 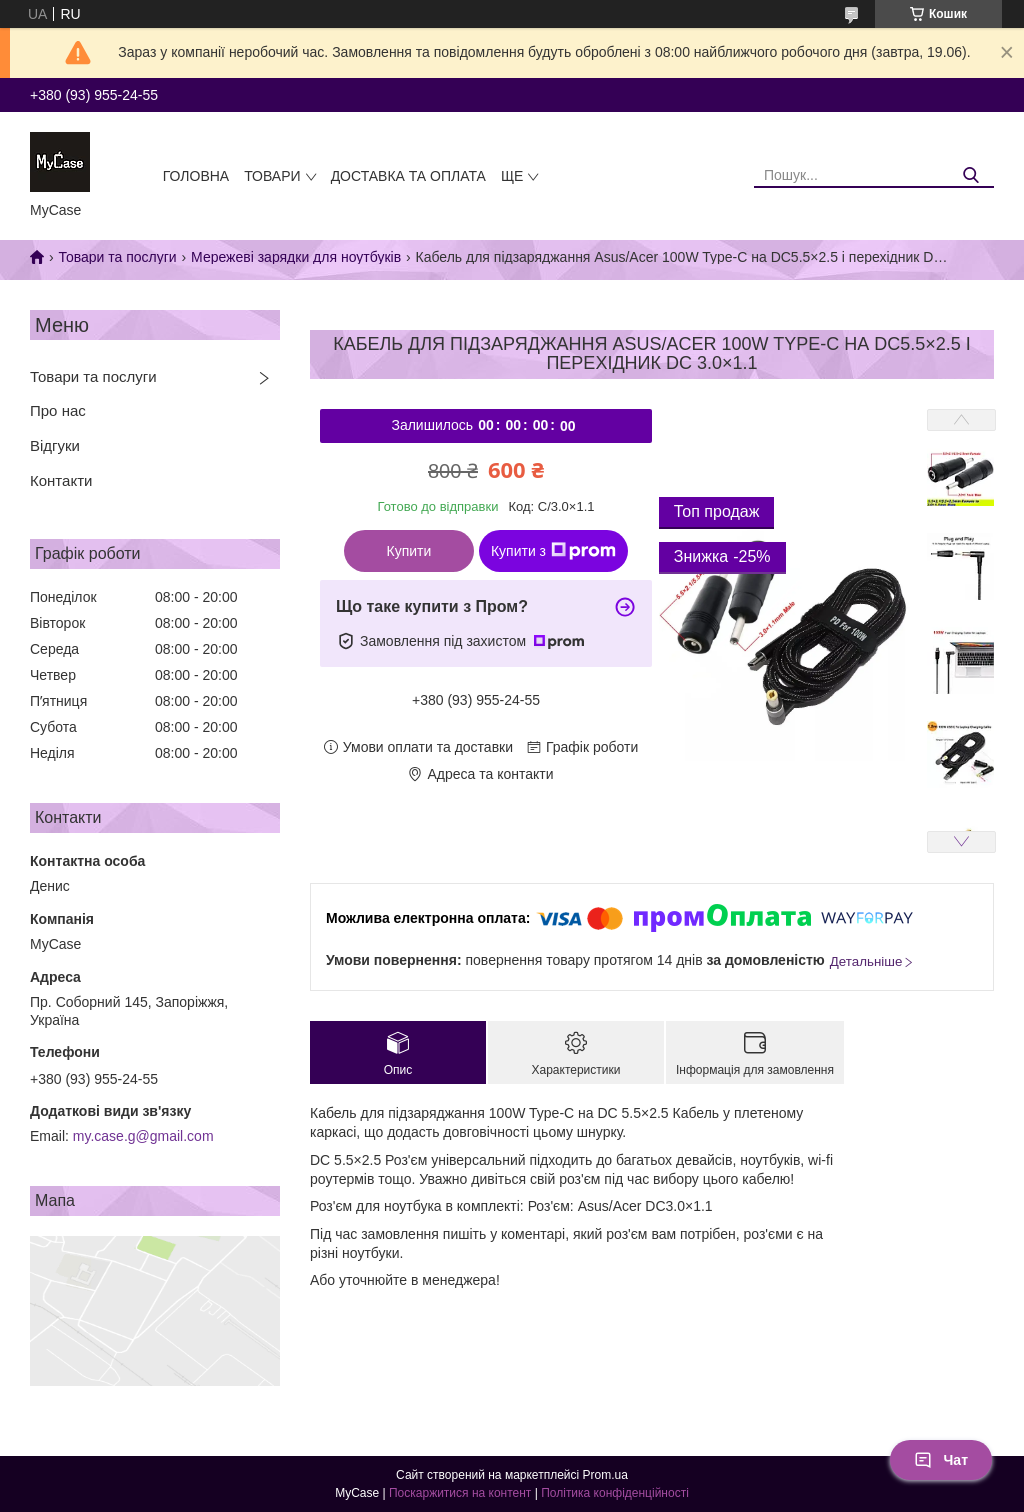 I want to click on Prom.ua, so click(x=605, y=1475).